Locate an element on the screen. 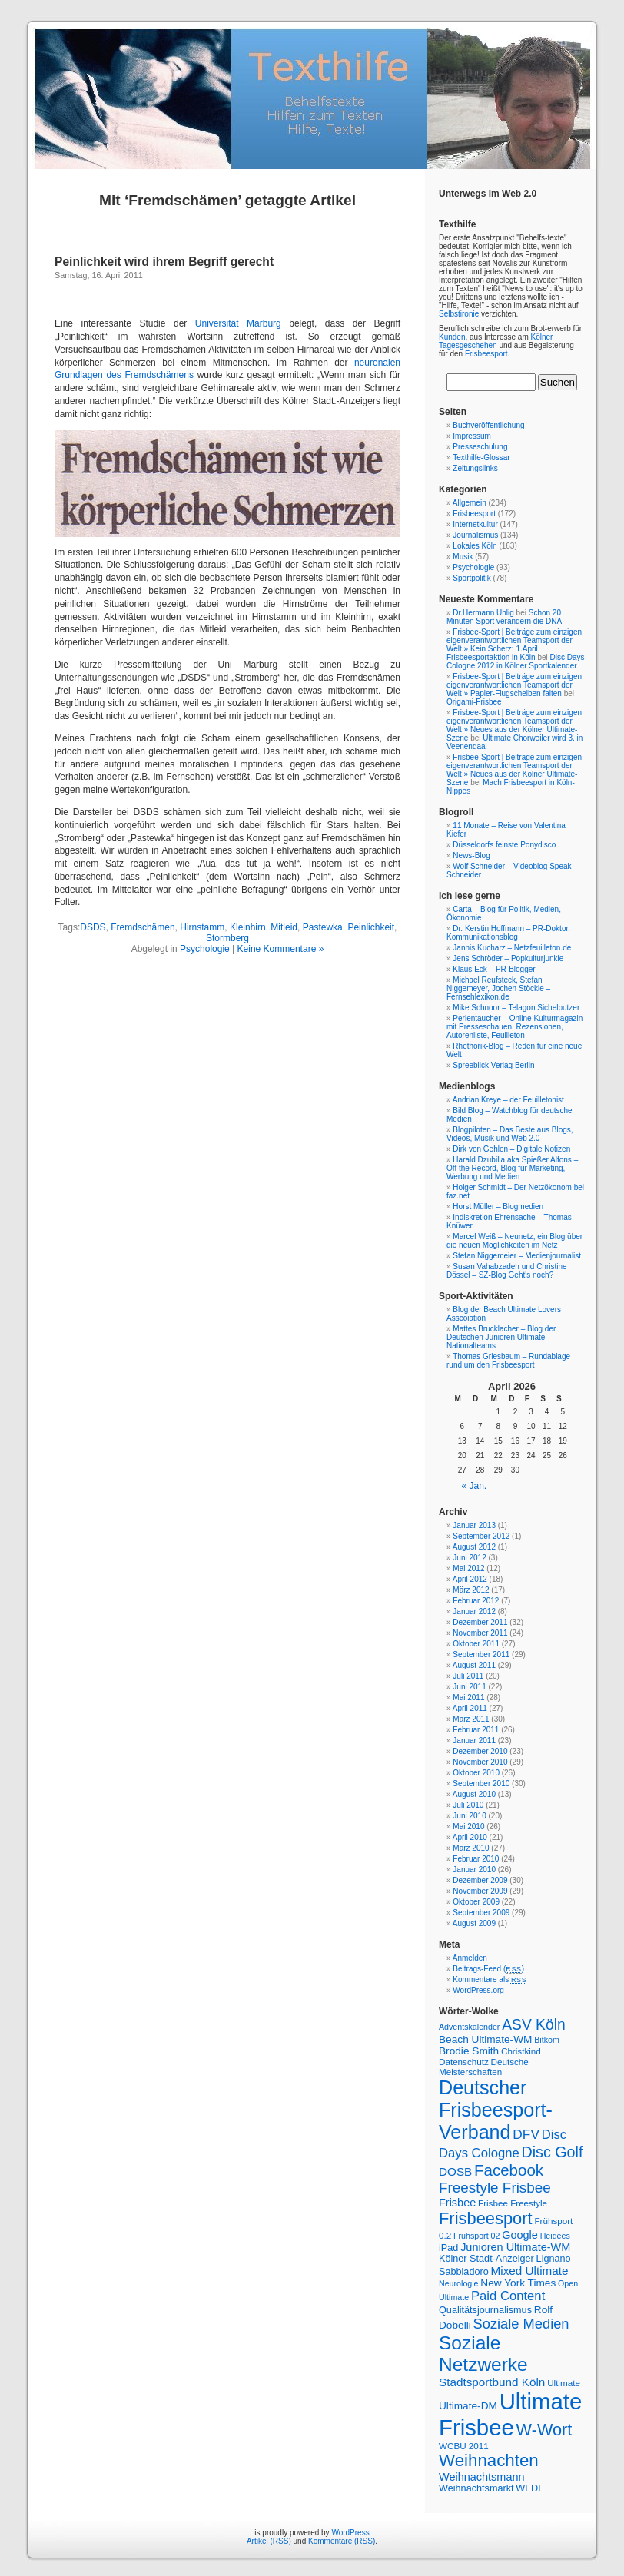  April 2010 is located at coordinates (470, 1837).